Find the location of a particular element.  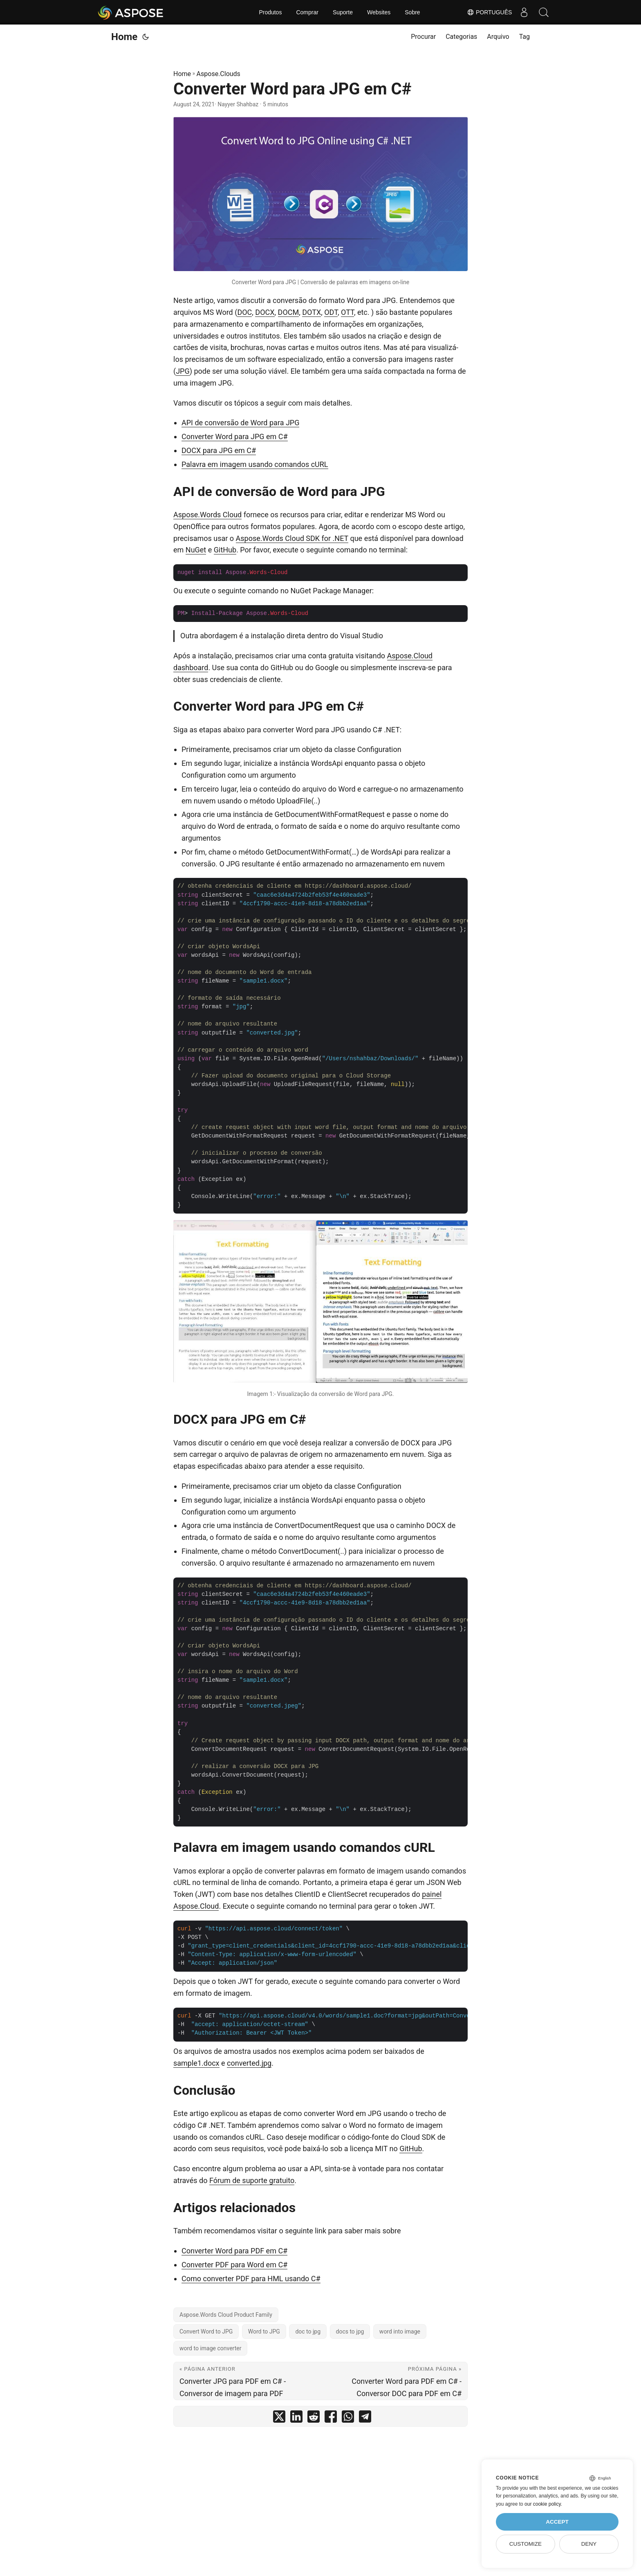

Word to JPG is located at coordinates (264, 2331).